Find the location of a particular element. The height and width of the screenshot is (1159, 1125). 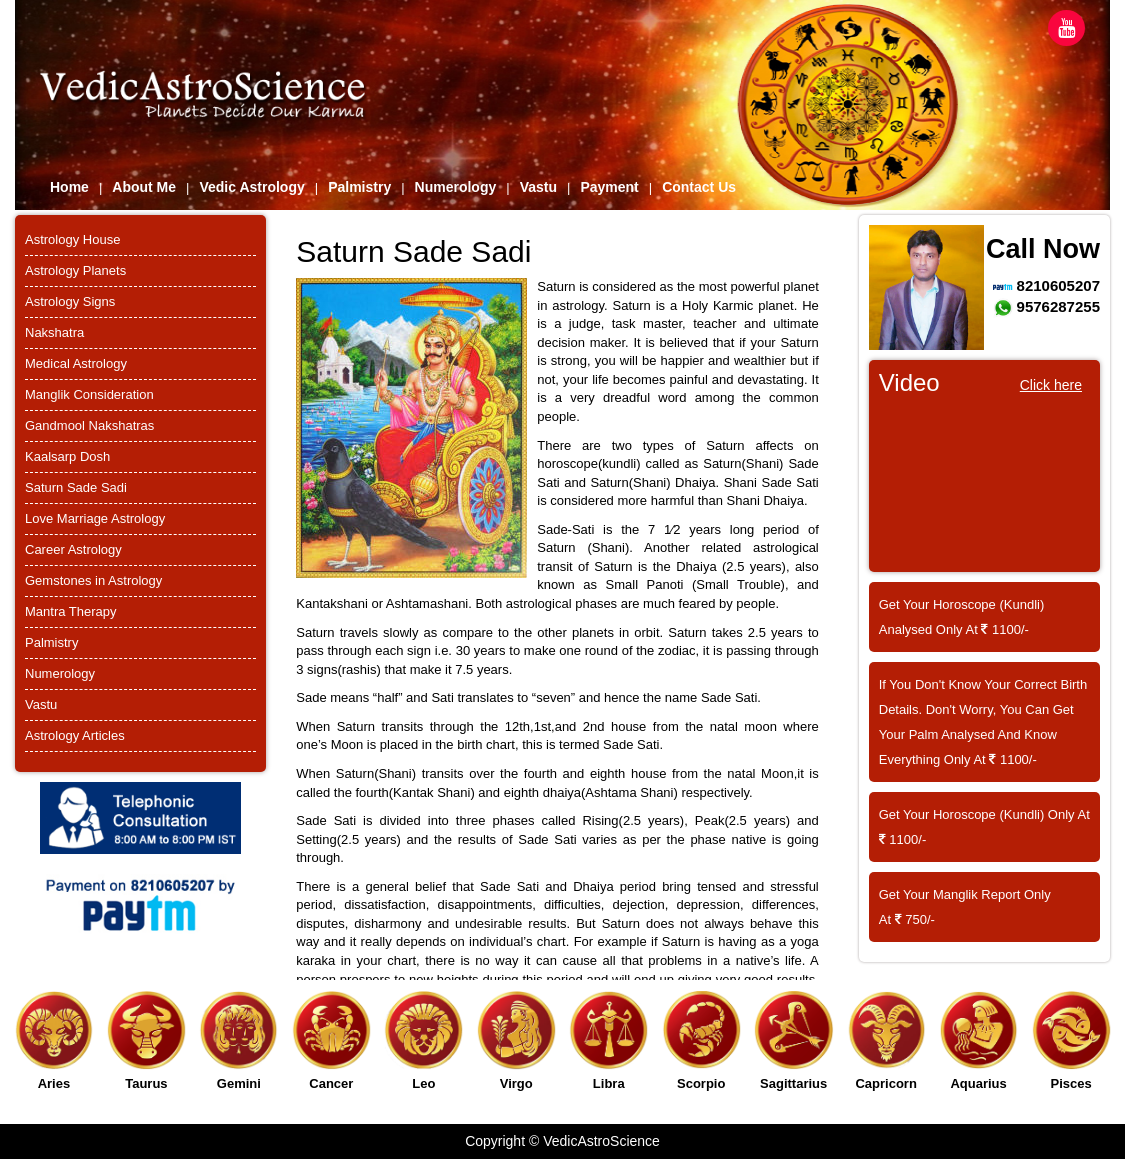

About Me is located at coordinates (144, 187).